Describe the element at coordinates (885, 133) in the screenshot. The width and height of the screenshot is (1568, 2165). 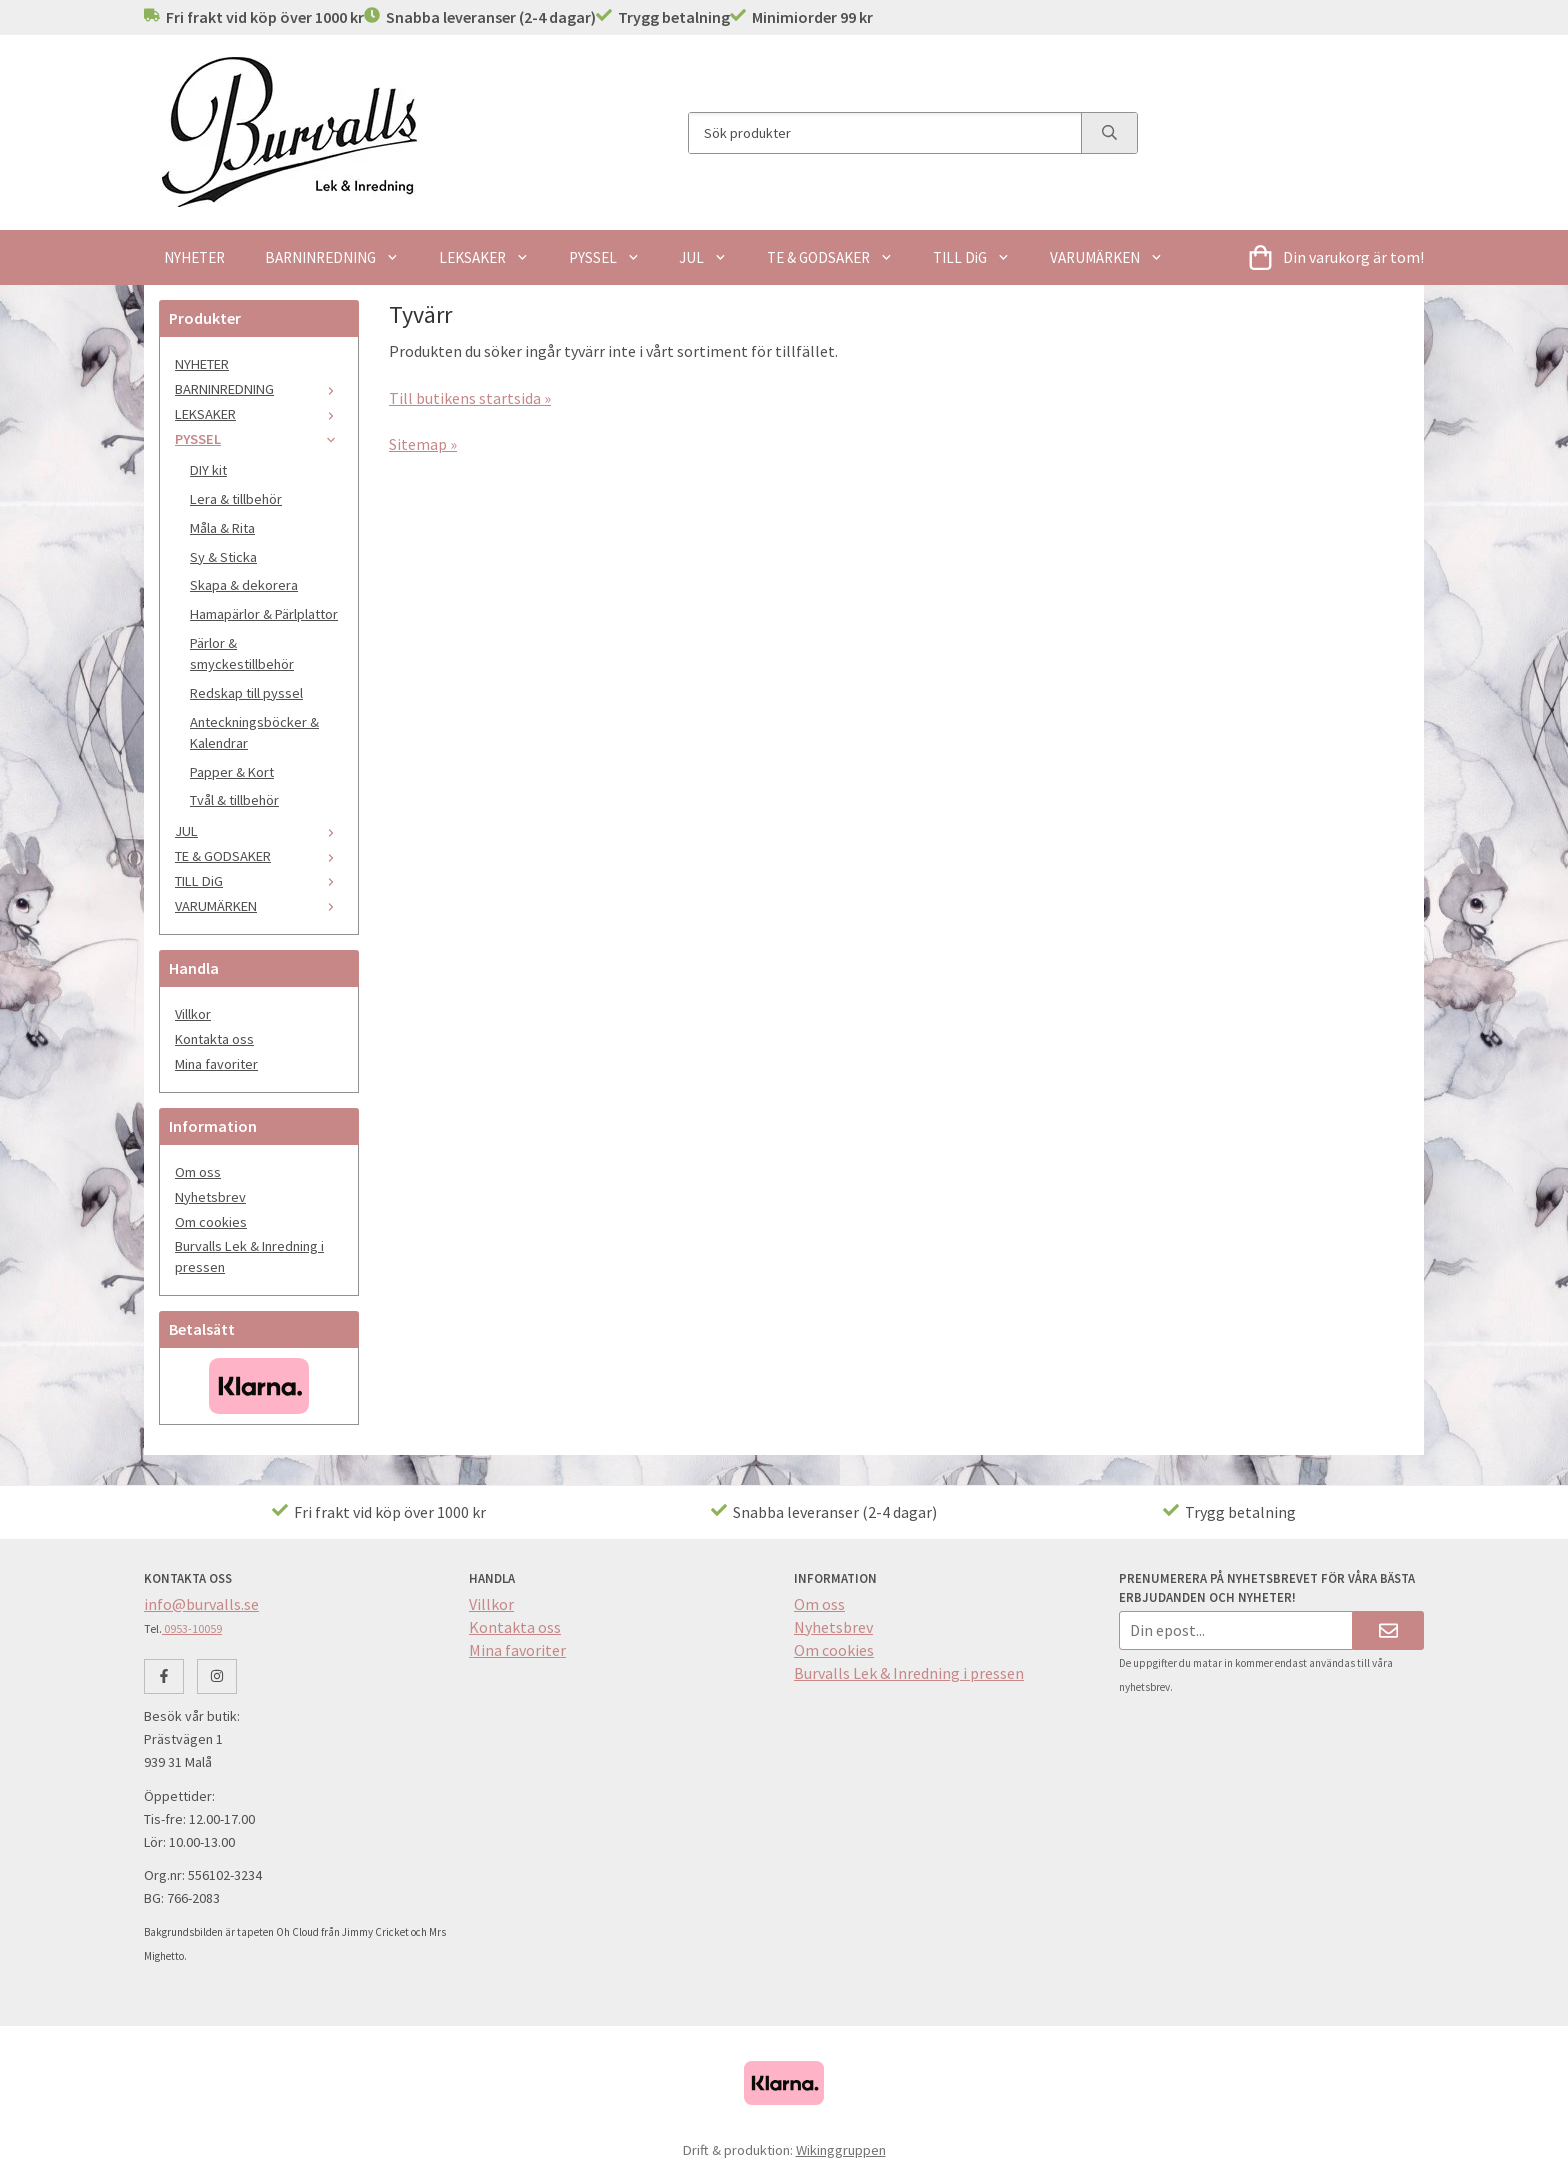
I see `[Sök produkter]` at that location.